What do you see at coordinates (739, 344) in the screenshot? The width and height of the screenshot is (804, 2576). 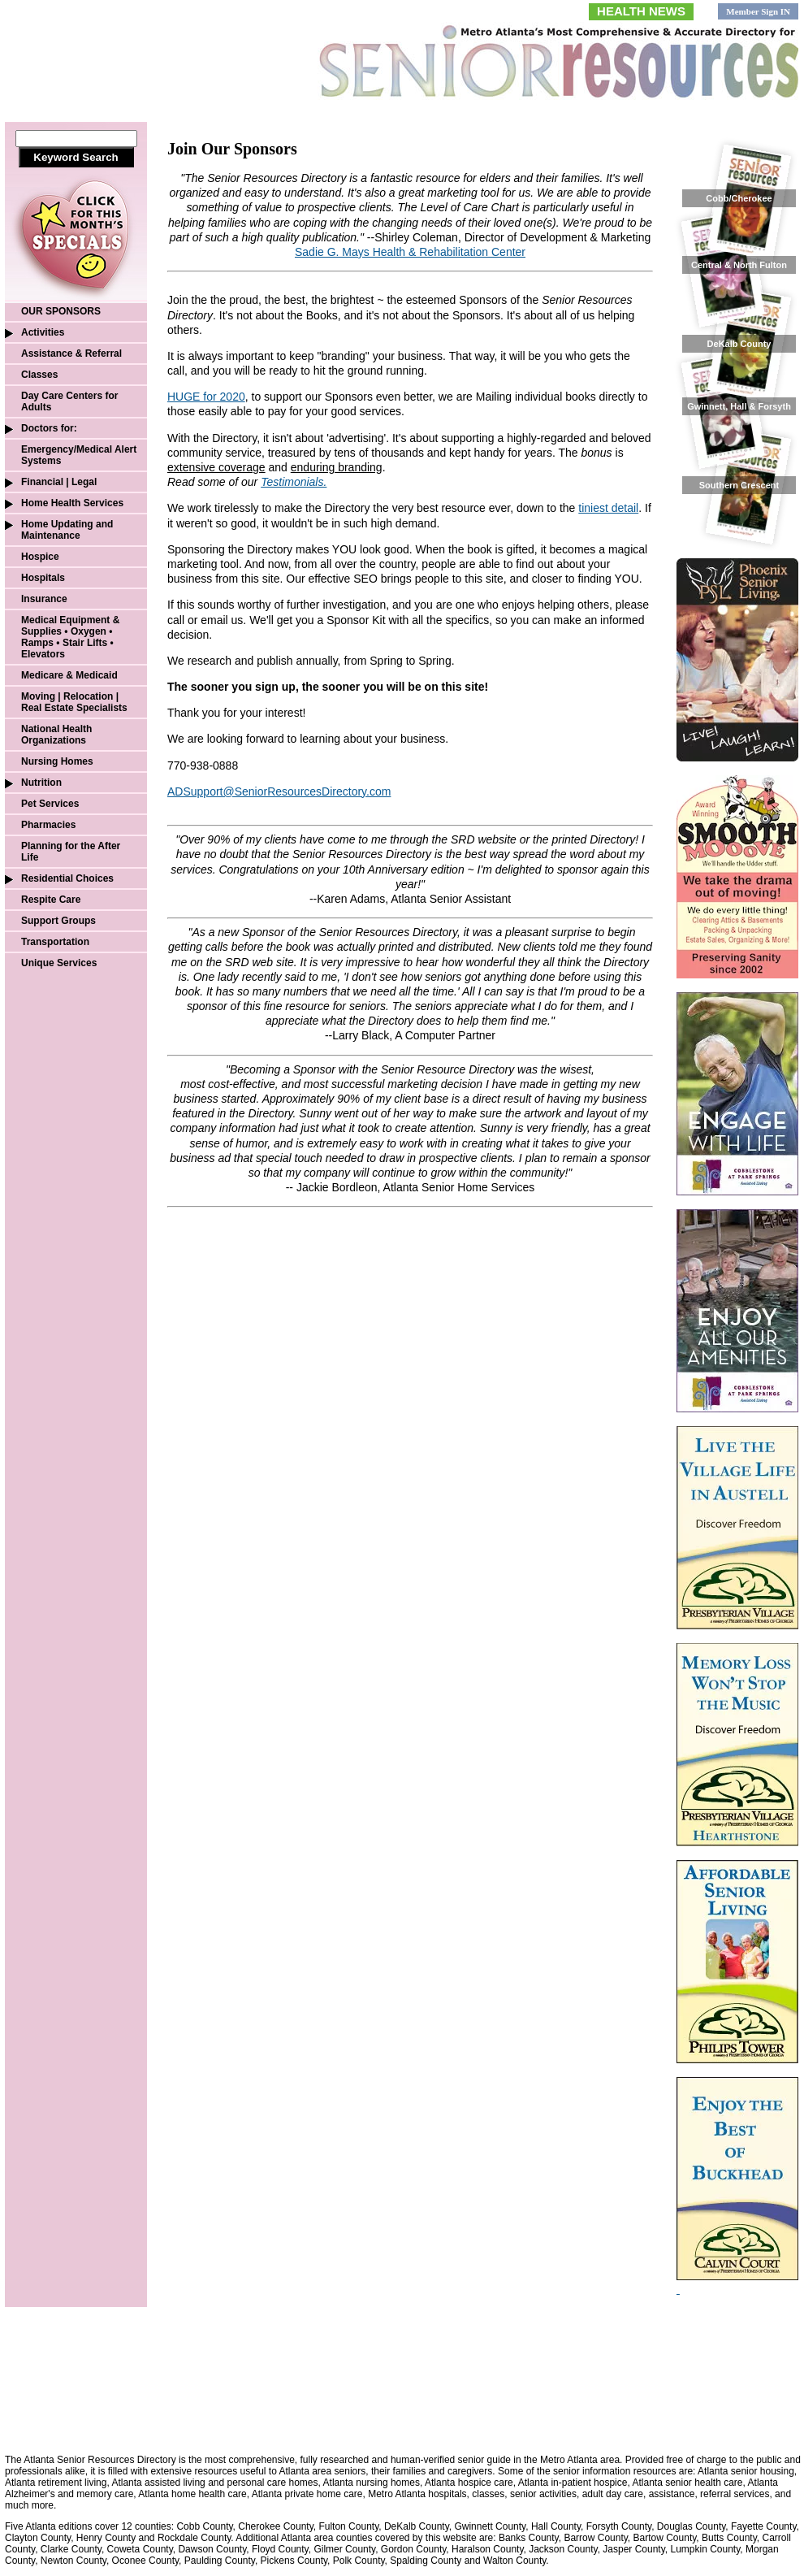 I see `DeKalb County` at bounding box center [739, 344].